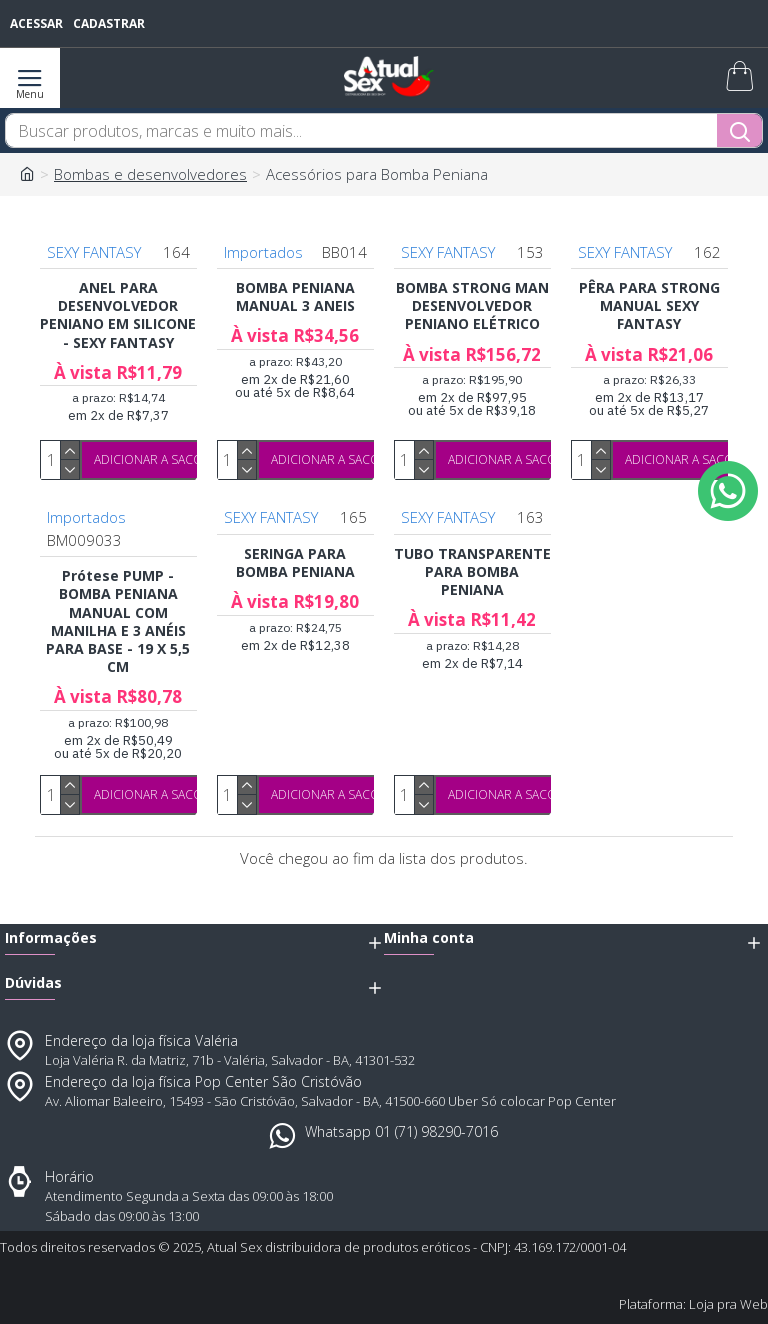 The image size is (768, 1324). Describe the element at coordinates (295, 297) in the screenshot. I see `BOMBA PENIANA MANUAL 3 ANEIS` at that location.